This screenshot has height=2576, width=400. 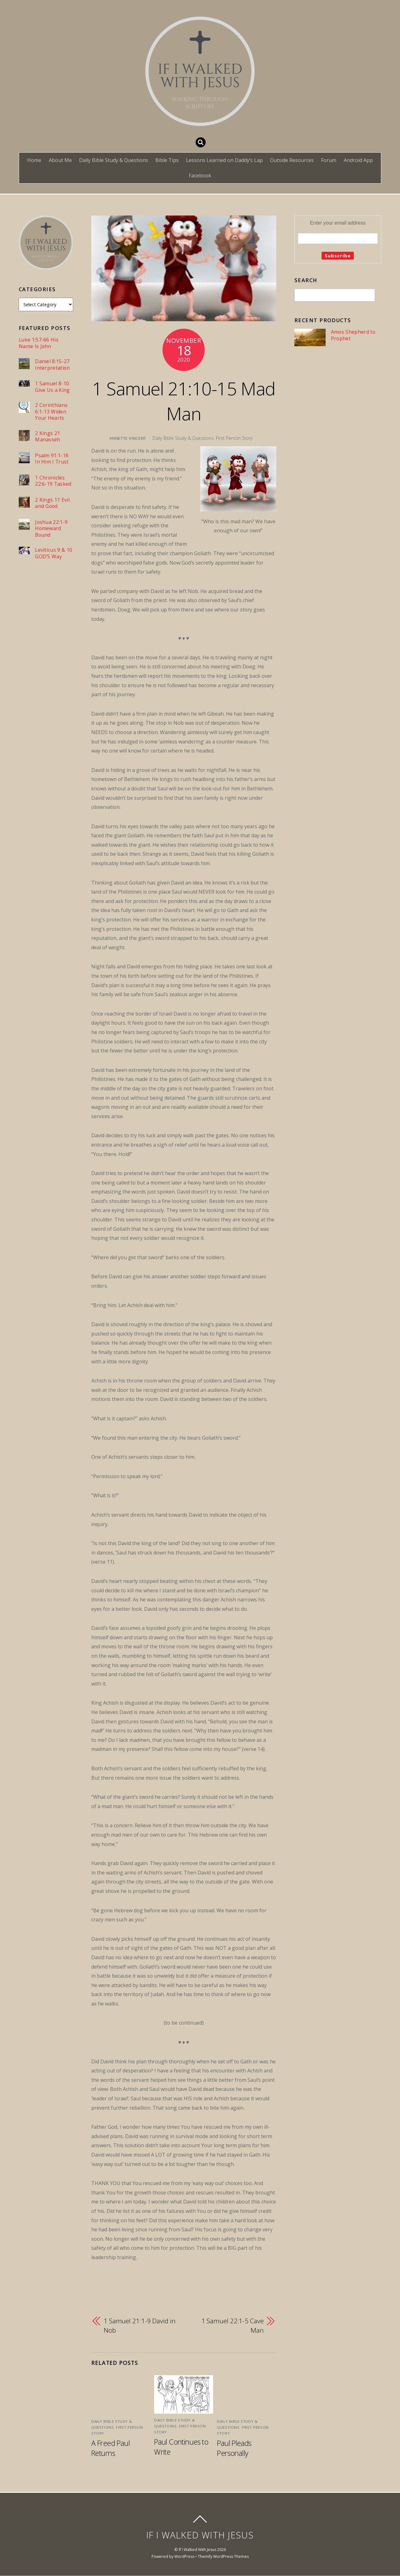 I want to click on 1 Samuel 22:1-5 Cave Man, so click(x=233, y=2325).